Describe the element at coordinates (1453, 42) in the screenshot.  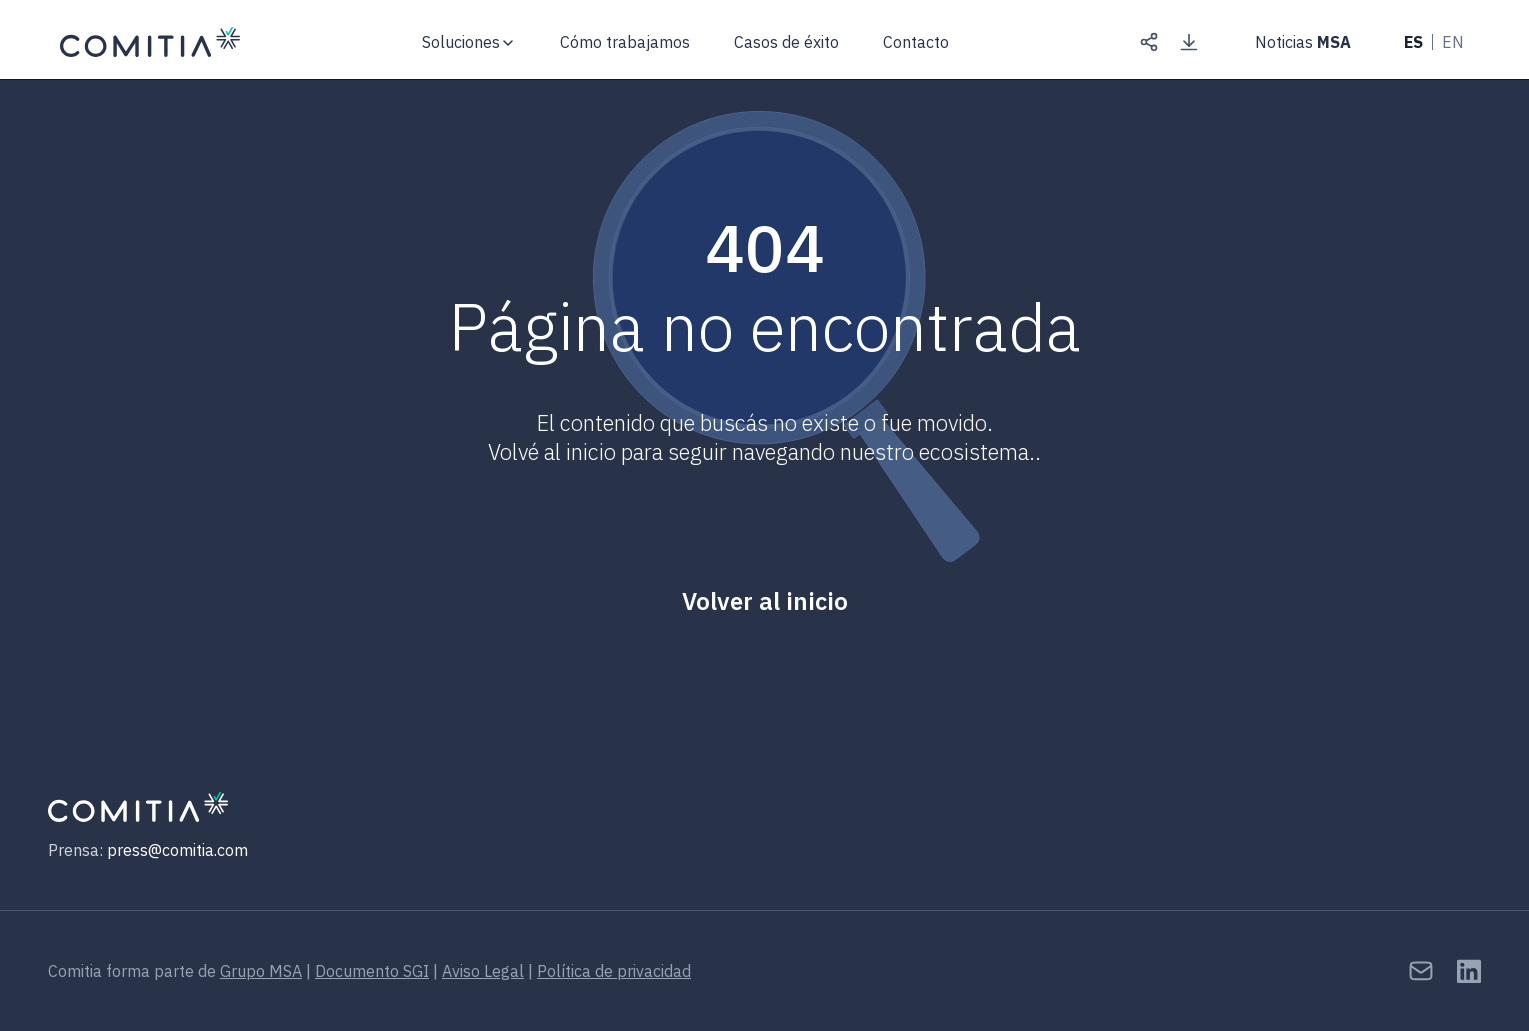
I see `EN` at that location.